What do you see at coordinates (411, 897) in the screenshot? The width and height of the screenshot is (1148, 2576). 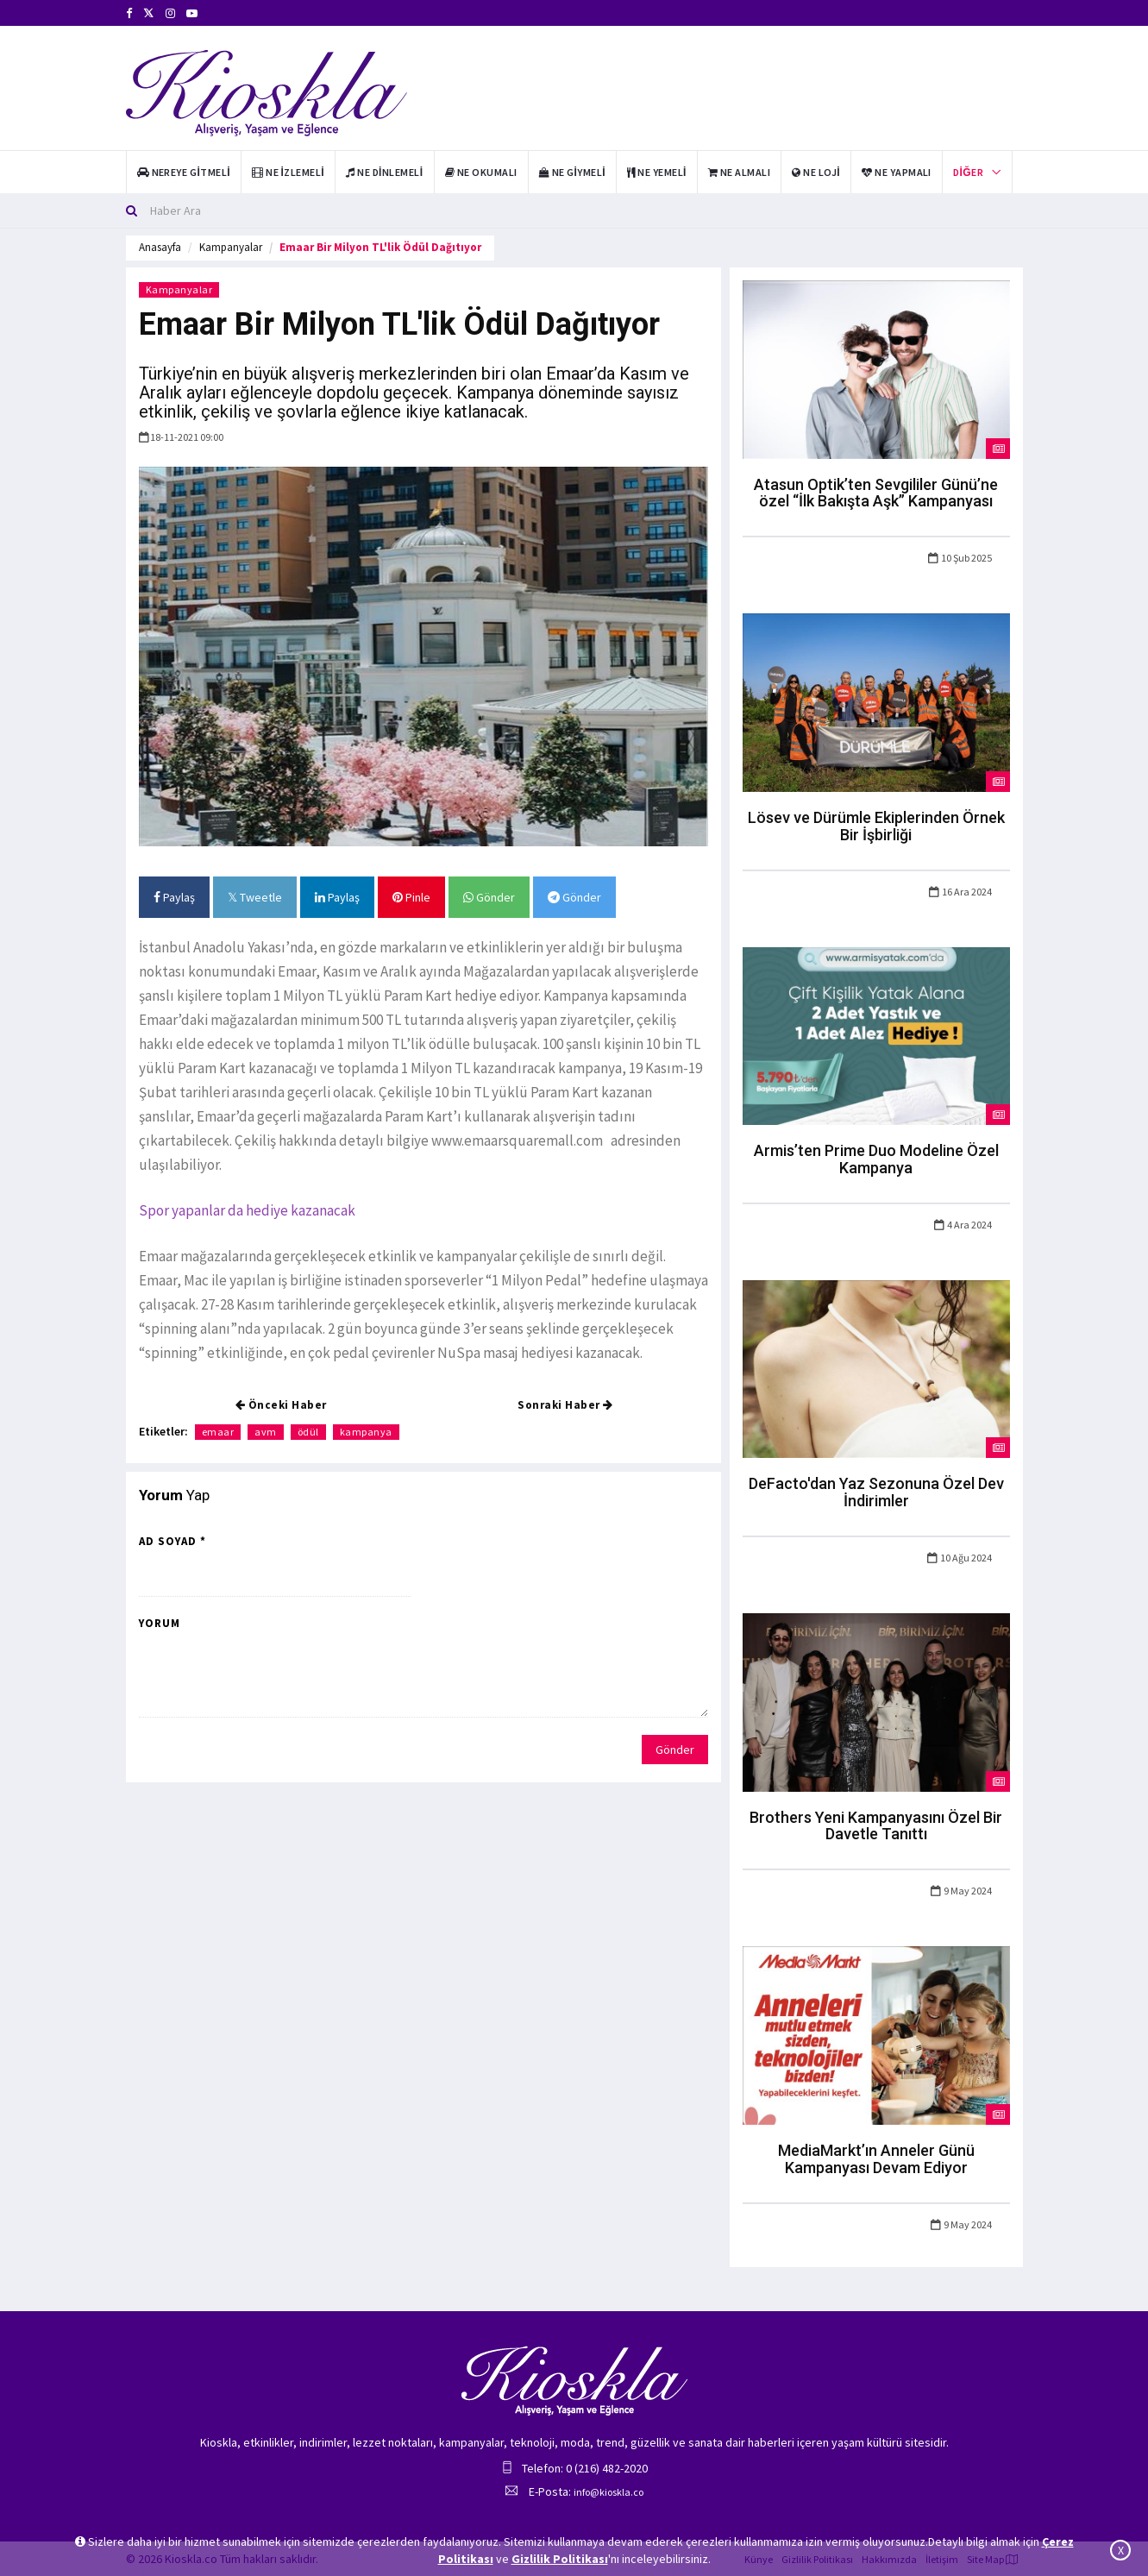 I see `Pinle` at bounding box center [411, 897].